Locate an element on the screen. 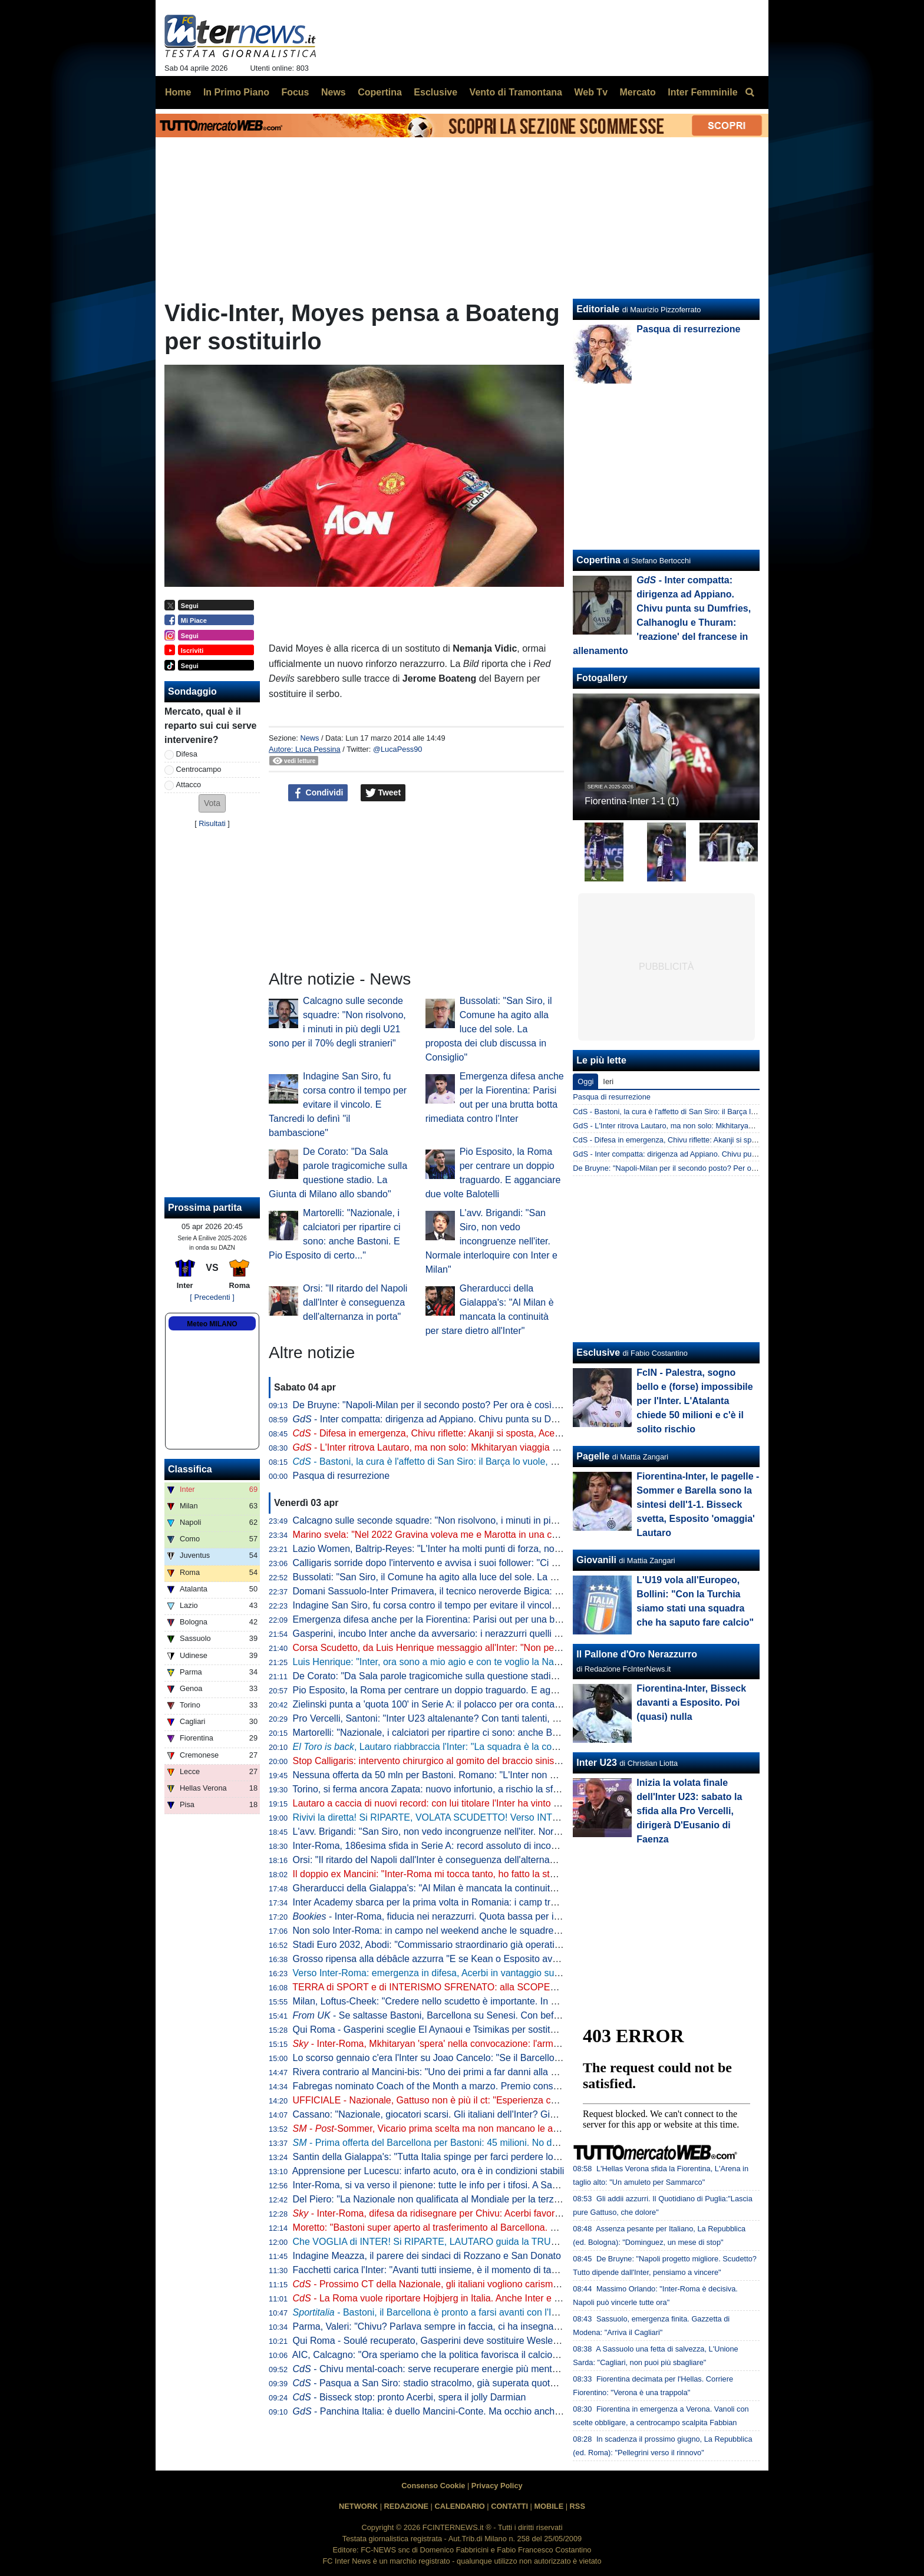  Fiorentina-Inter, le pagelle - Sommer e Barella sono la sintesi dell'1-1. Bisseck svetta, Esposito 'omaggia' Lautaro is located at coordinates (697, 1504).